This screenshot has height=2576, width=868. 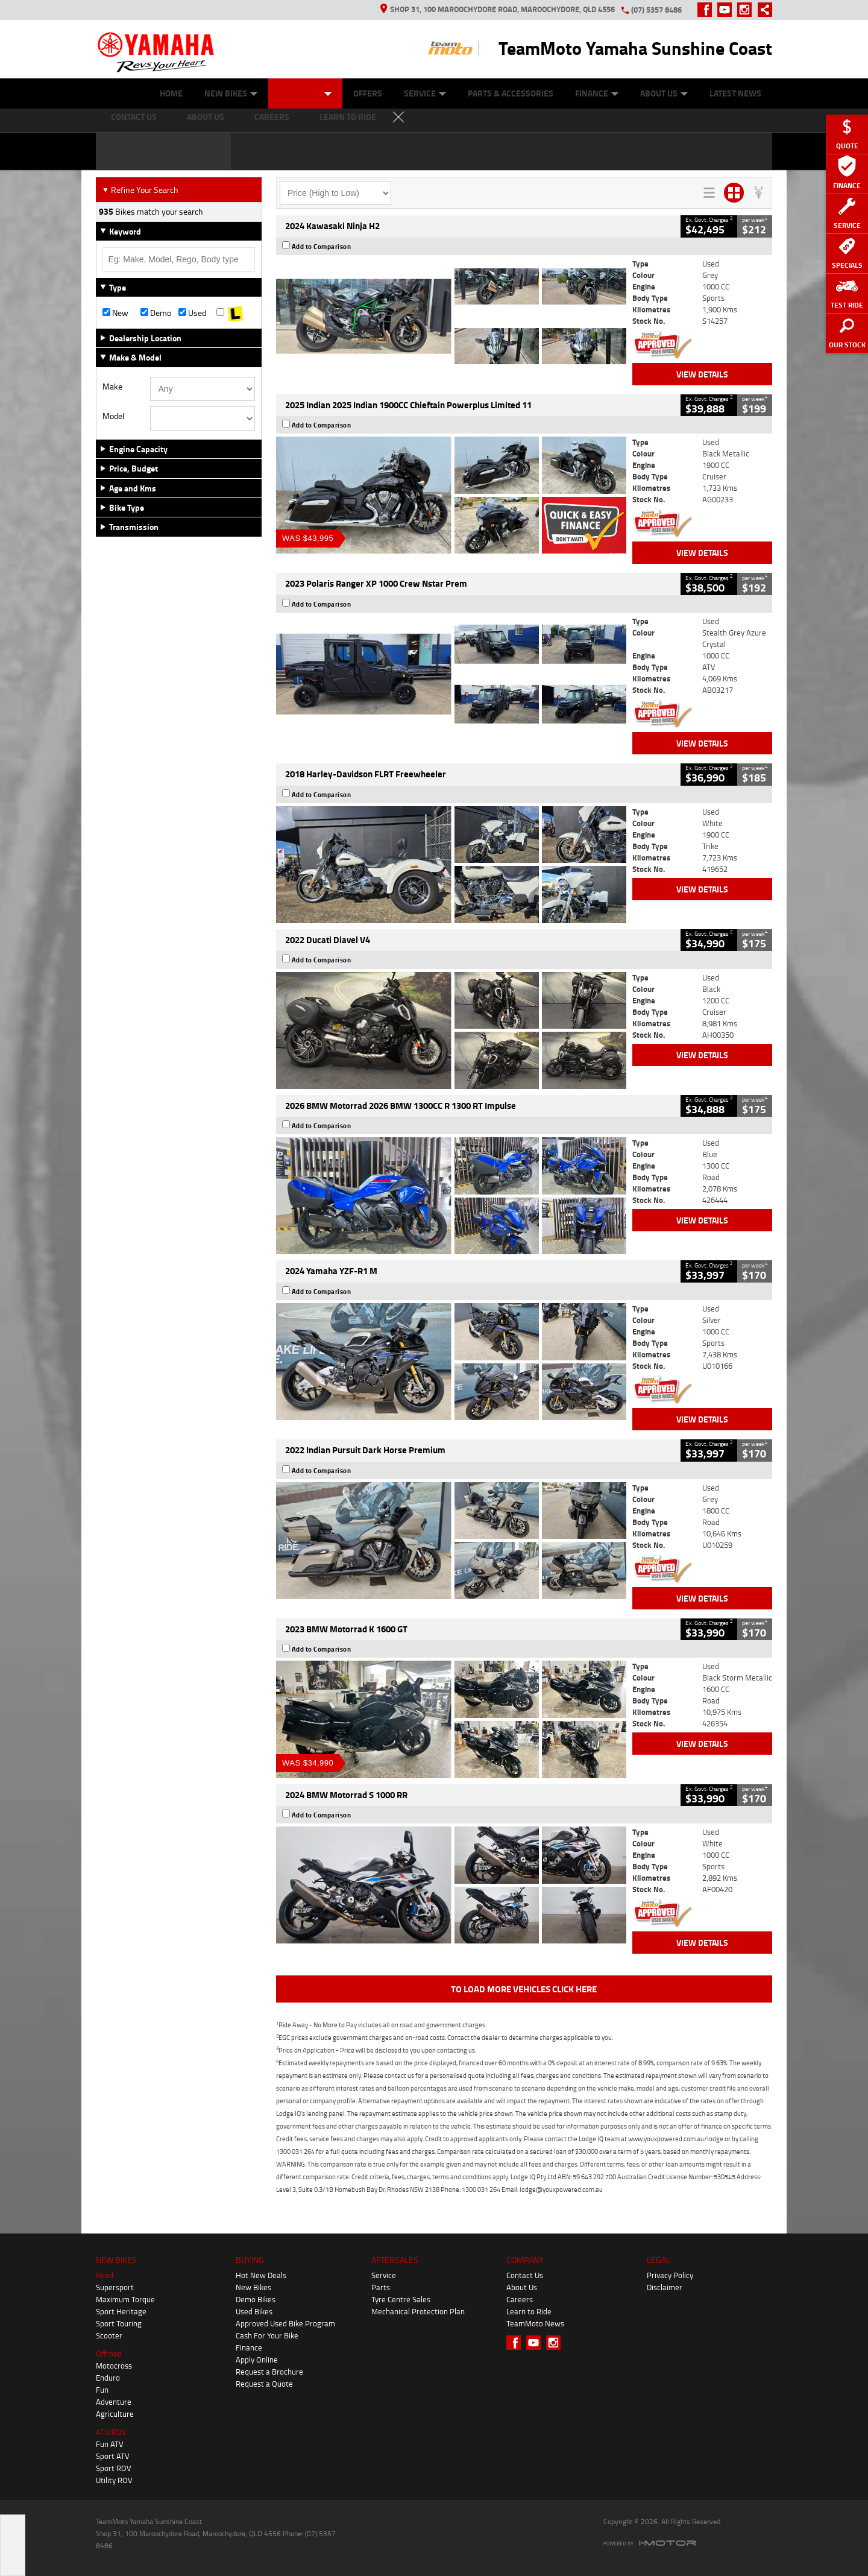 What do you see at coordinates (110, 2444) in the screenshot?
I see `Fun ATV` at bounding box center [110, 2444].